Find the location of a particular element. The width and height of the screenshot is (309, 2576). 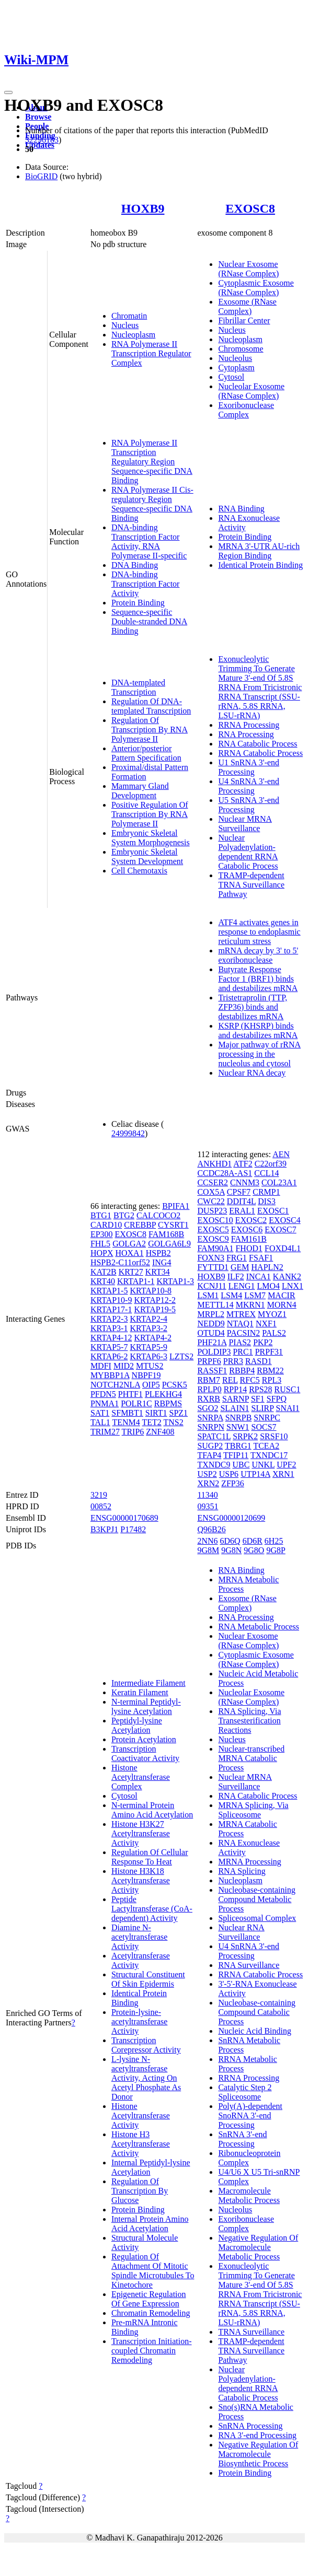

RNA Metabolic Process is located at coordinates (258, 1626).